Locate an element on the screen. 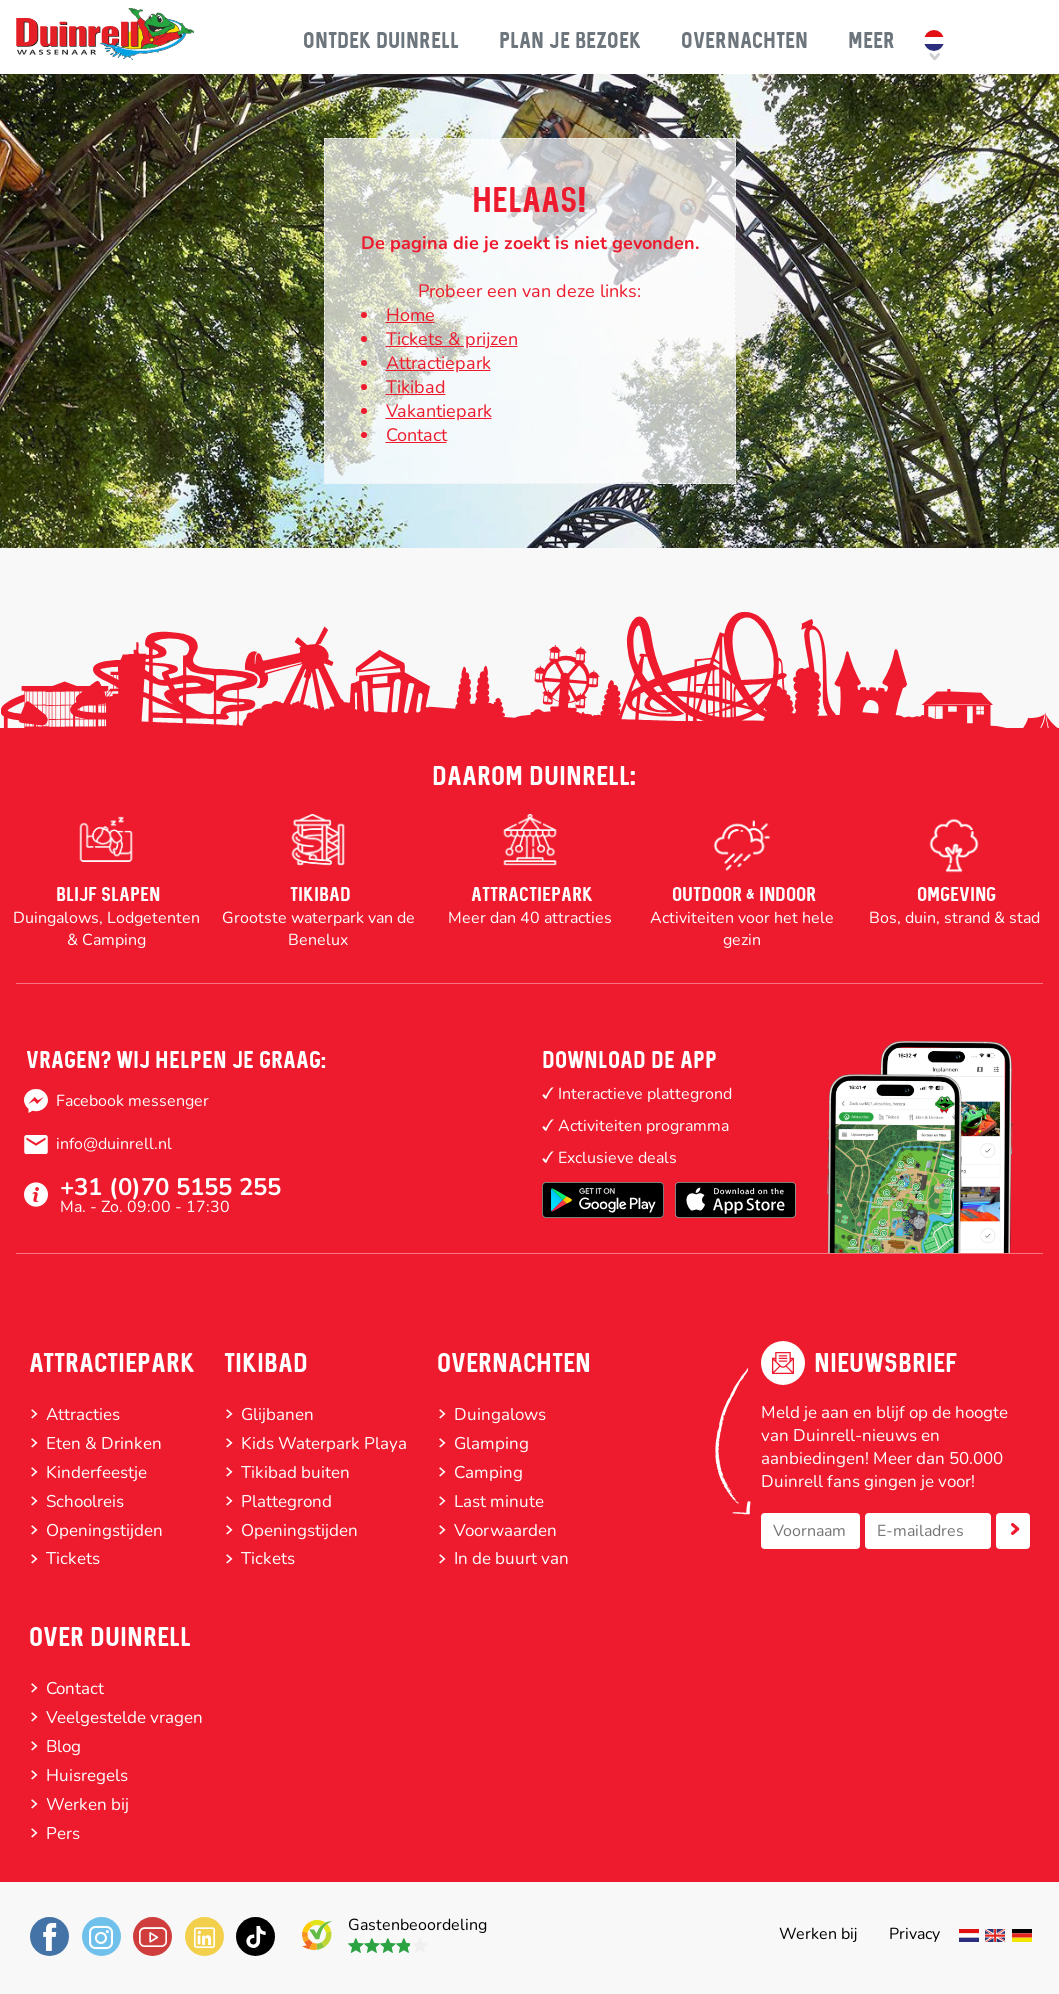 The image size is (1059, 1994). info@duinrell.nl is located at coordinates (114, 1144).